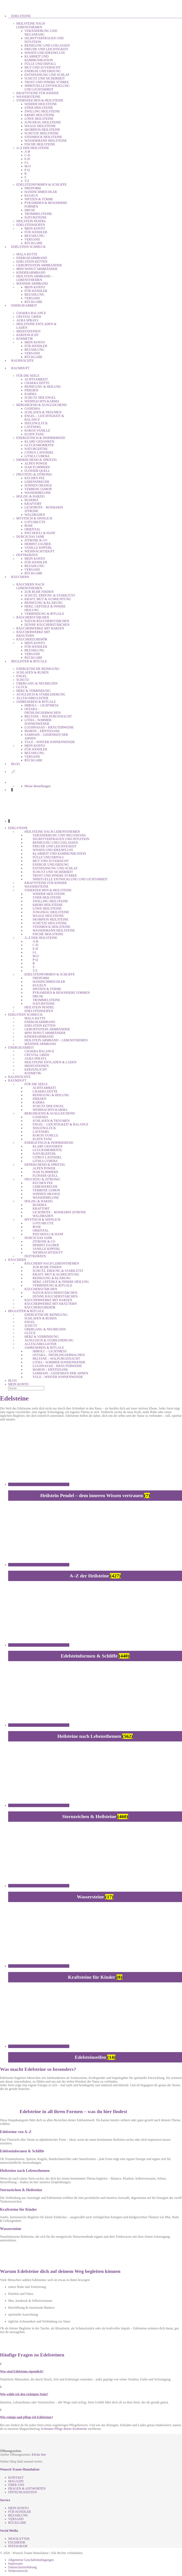 This screenshot has height=2576, width=182. What do you see at coordinates (44, 78) in the screenshot?
I see `Schutz und Sicherheit` at bounding box center [44, 78].